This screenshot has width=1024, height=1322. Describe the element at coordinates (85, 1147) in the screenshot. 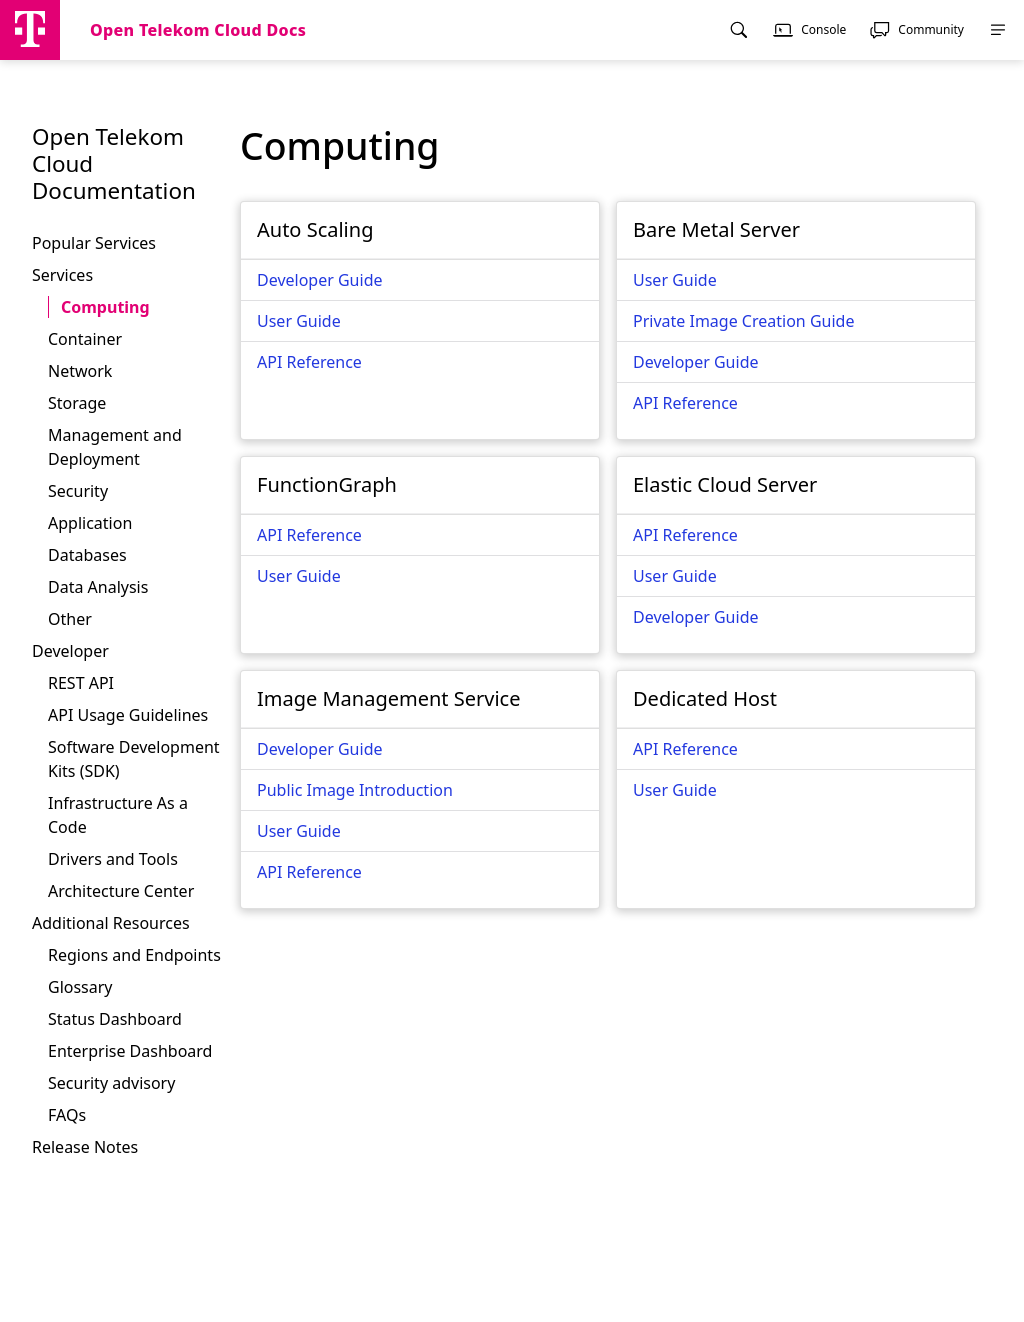

I see `Release Notes` at that location.